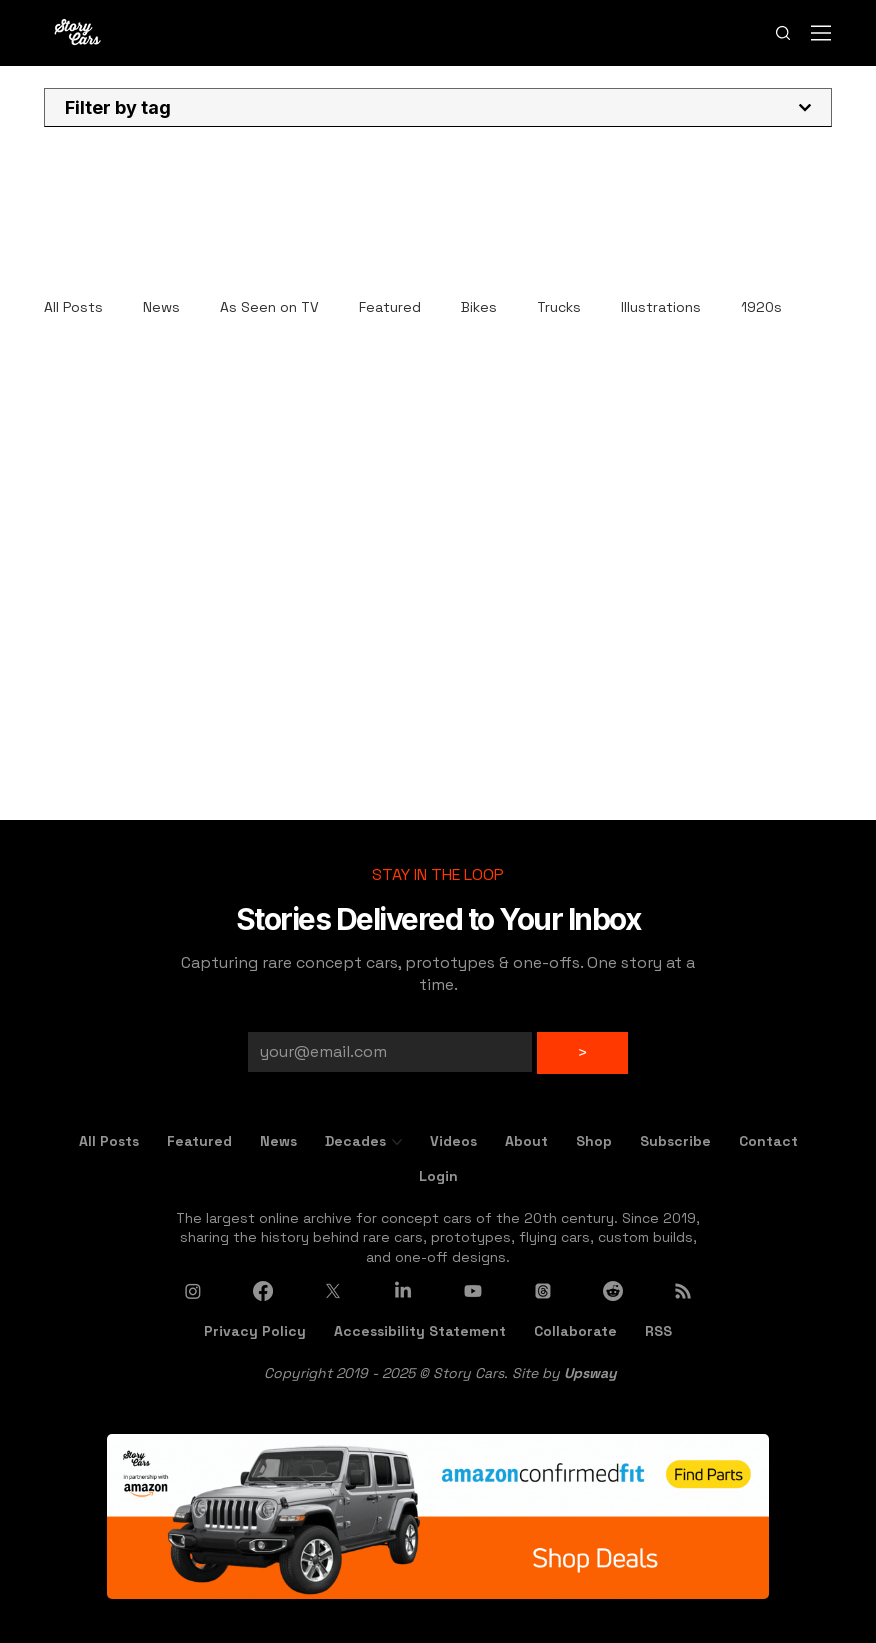 The image size is (876, 1643). I want to click on [Youtube], so click(473, 1291).